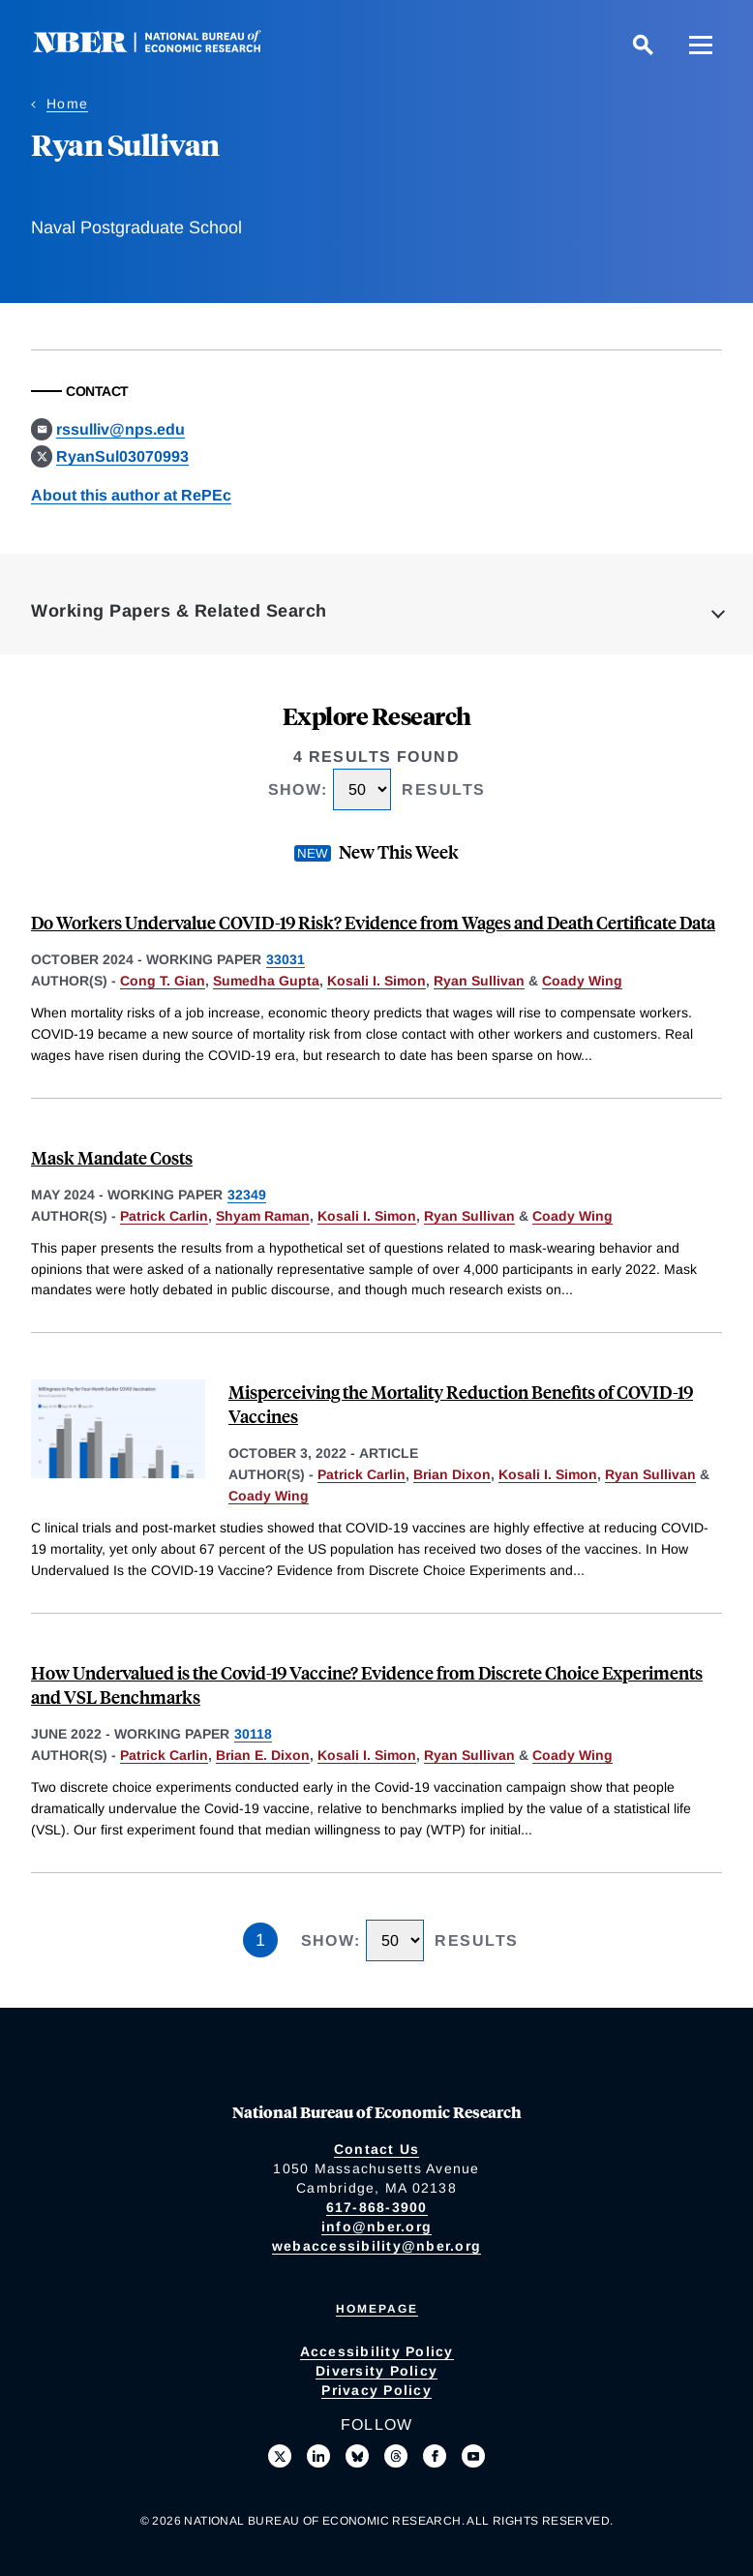 The image size is (753, 2576). What do you see at coordinates (164, 1216) in the screenshot?
I see `Patrick Carlin` at bounding box center [164, 1216].